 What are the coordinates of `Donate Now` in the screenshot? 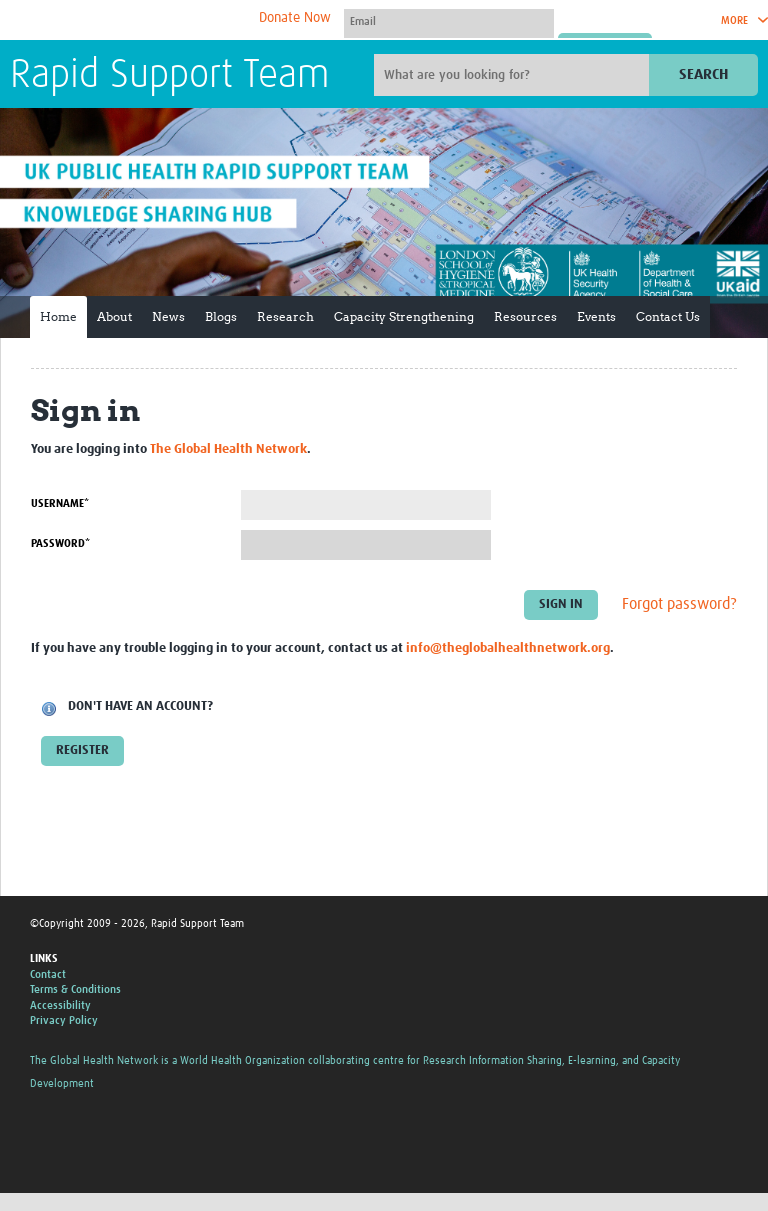 It's located at (295, 18).